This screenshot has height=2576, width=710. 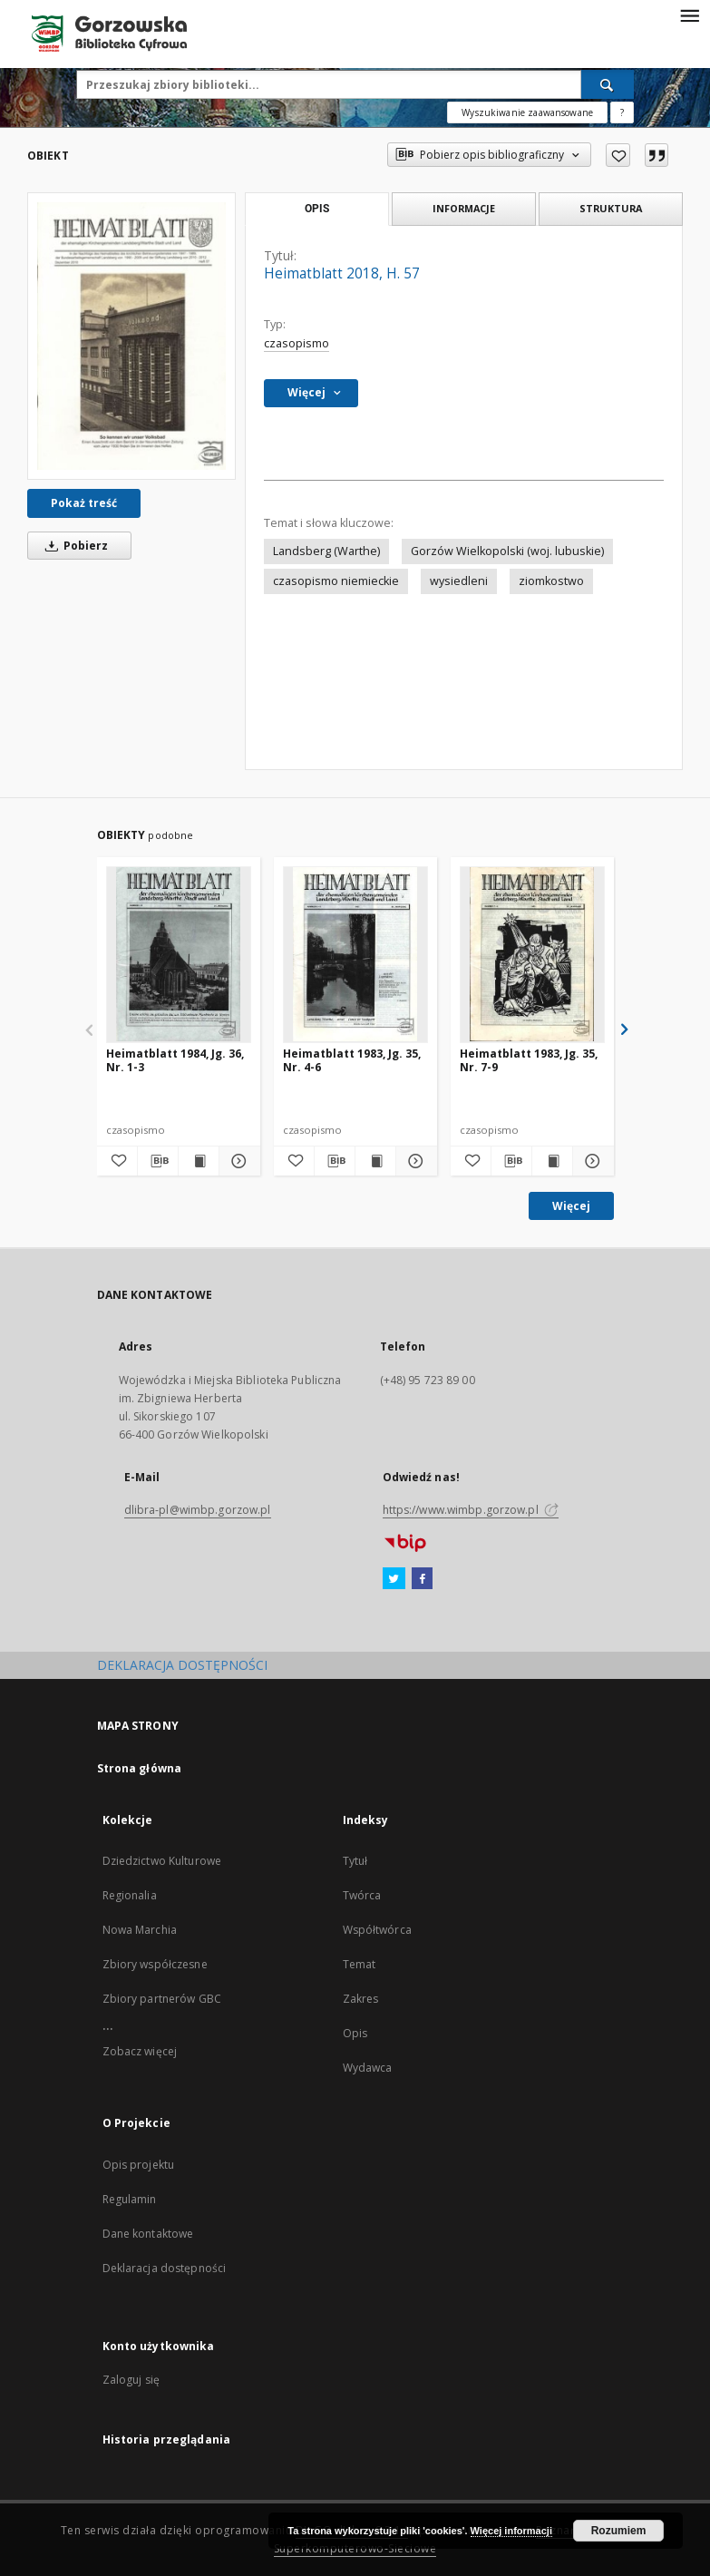 I want to click on [Wyświetl treść publikacji Heimatblatt 1983, Jg. 35, Nr. 7-9], so click(x=552, y=1161).